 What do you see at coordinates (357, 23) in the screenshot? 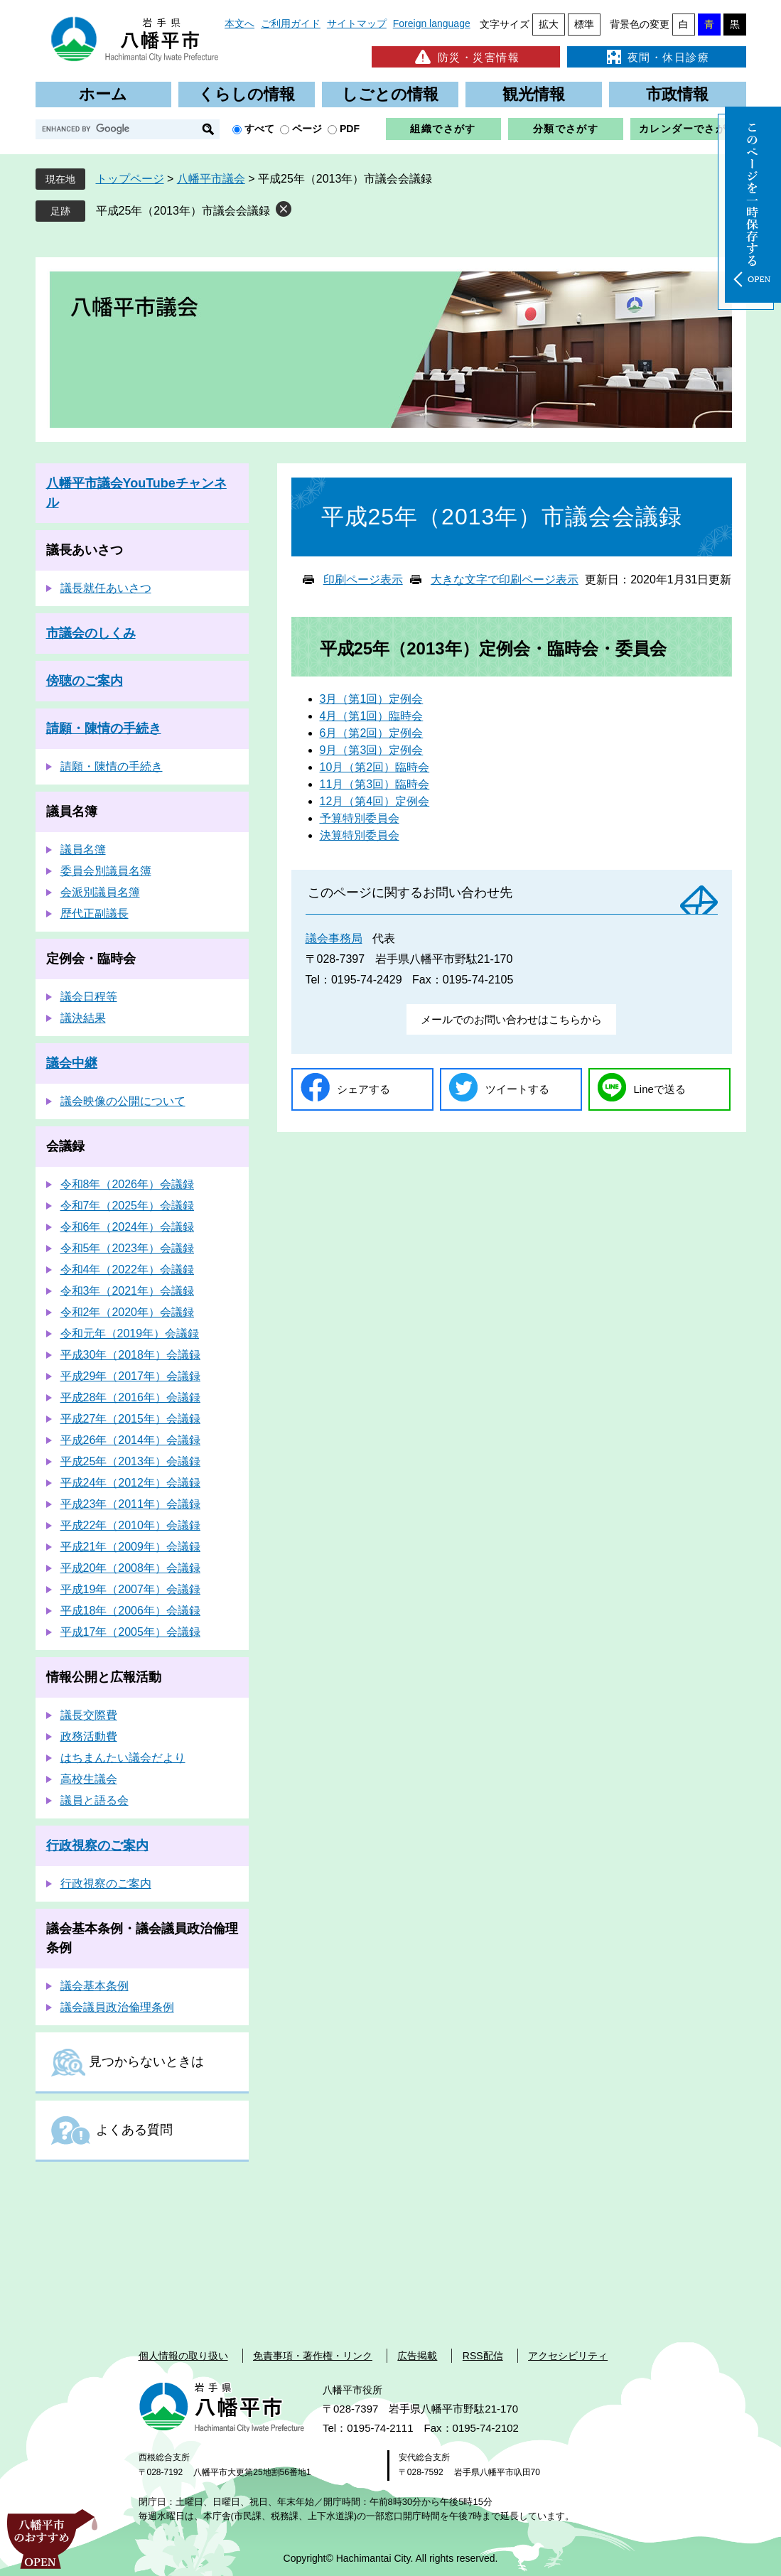
I see `サイトマップ` at bounding box center [357, 23].